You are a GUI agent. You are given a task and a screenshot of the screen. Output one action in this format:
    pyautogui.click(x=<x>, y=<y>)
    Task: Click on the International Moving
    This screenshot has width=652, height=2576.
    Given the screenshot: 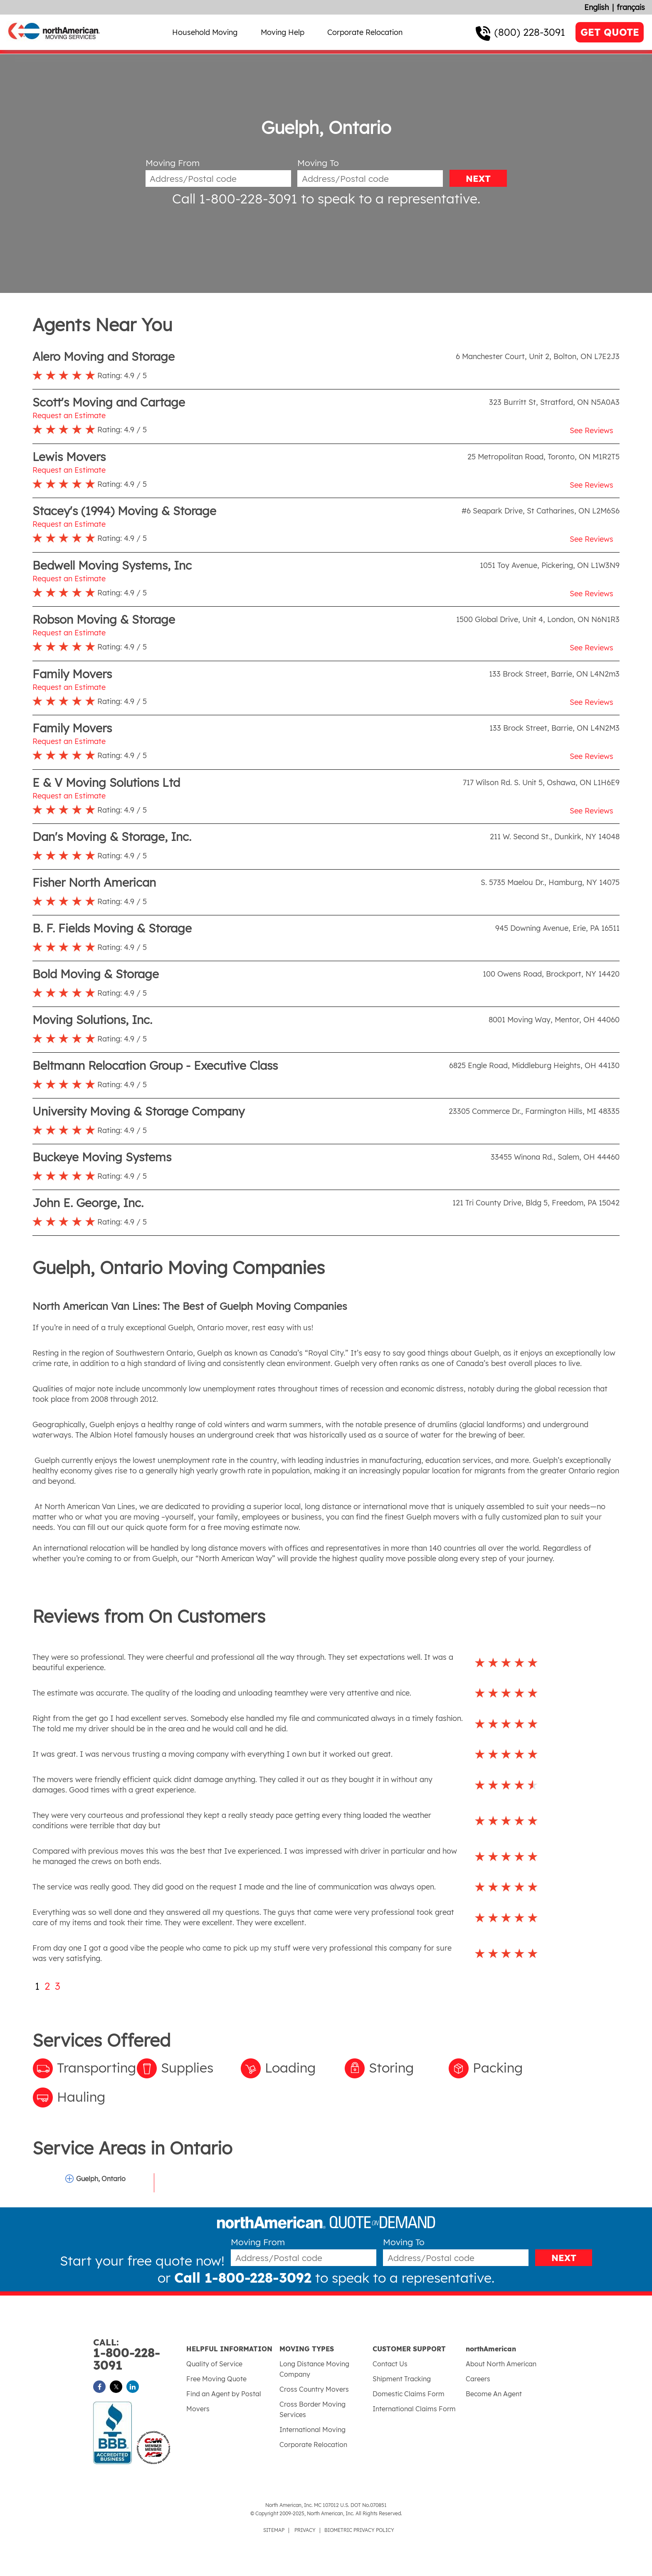 What is the action you would take?
    pyautogui.click(x=312, y=2429)
    